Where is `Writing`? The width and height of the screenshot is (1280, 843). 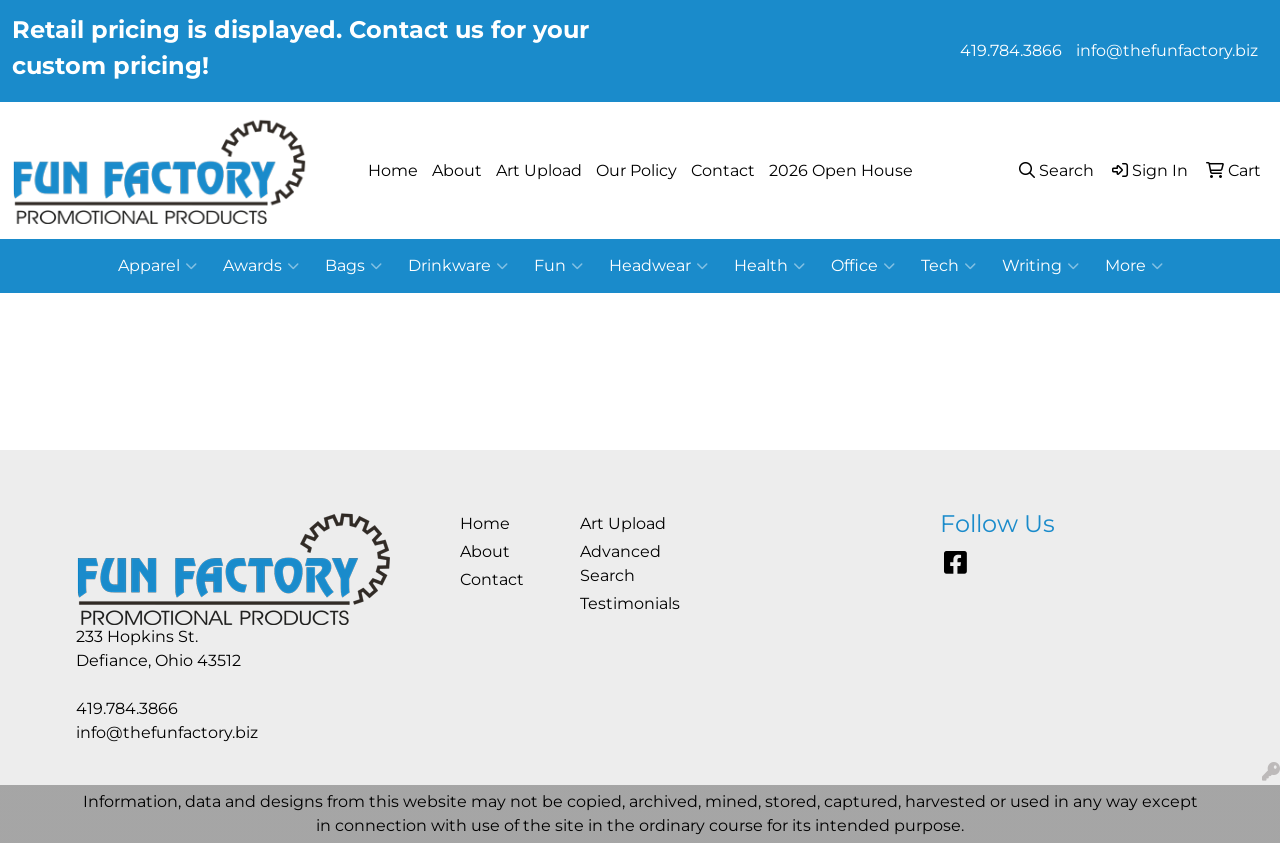
Writing is located at coordinates (1040, 266).